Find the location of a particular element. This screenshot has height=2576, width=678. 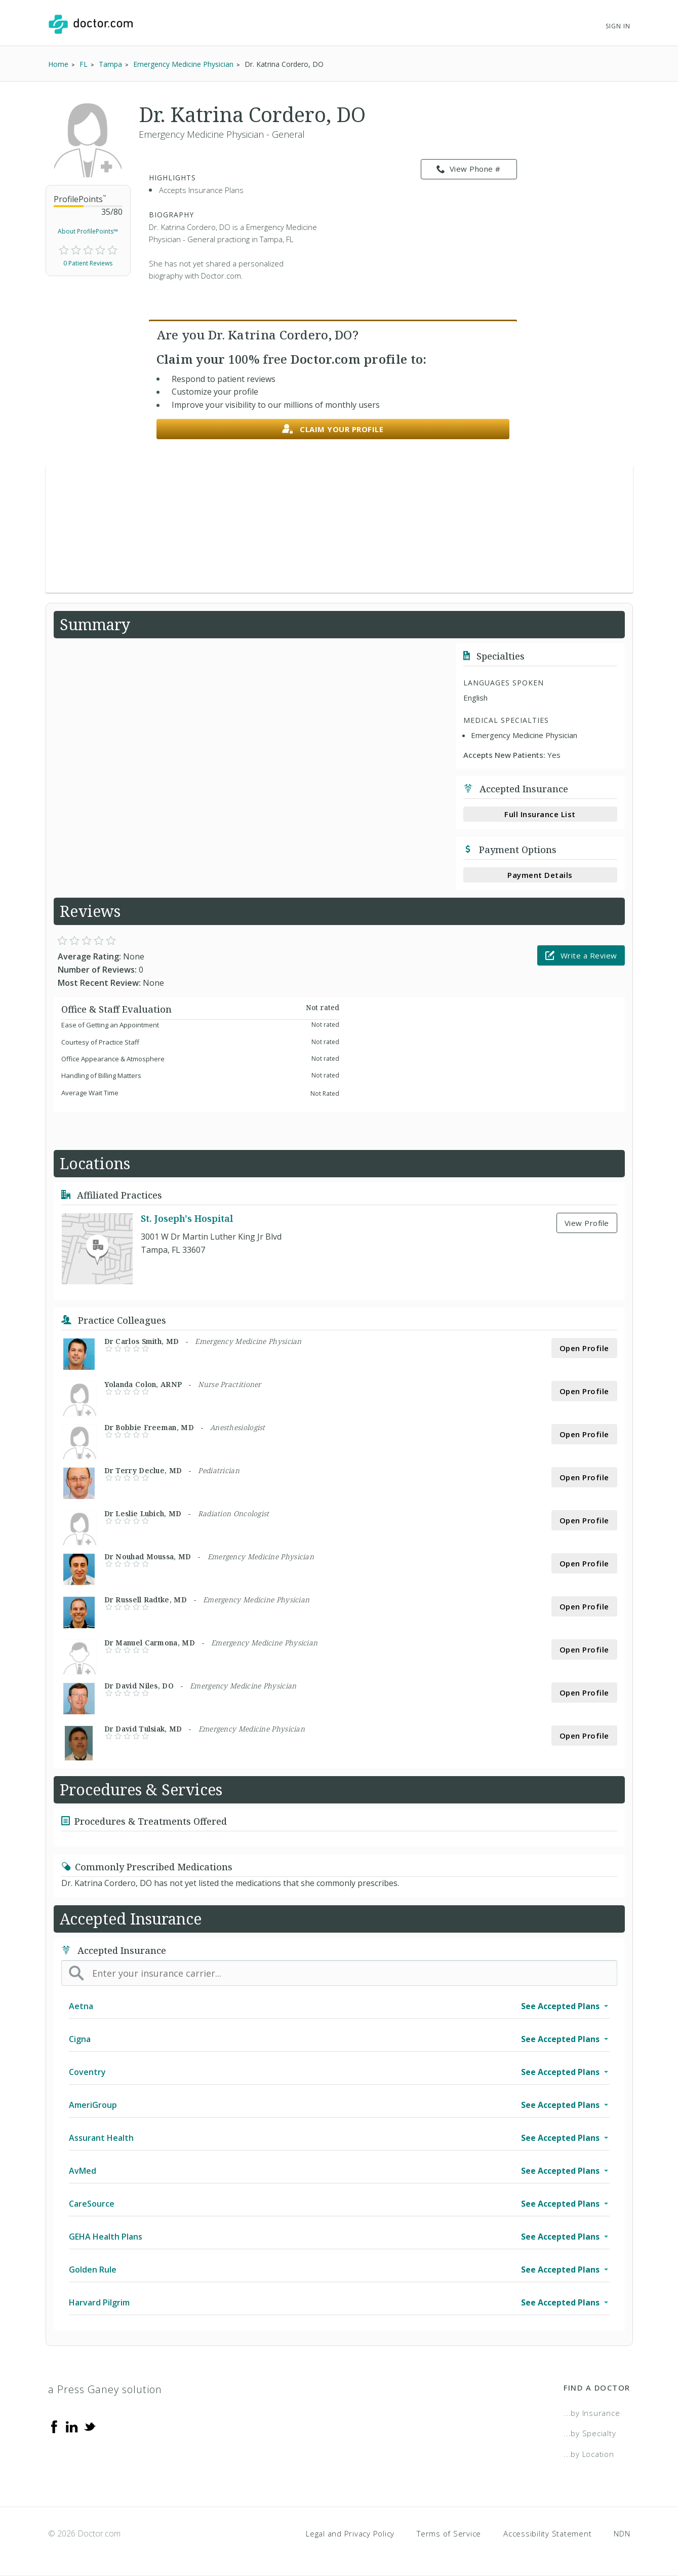

...by Specialty is located at coordinates (590, 2433).